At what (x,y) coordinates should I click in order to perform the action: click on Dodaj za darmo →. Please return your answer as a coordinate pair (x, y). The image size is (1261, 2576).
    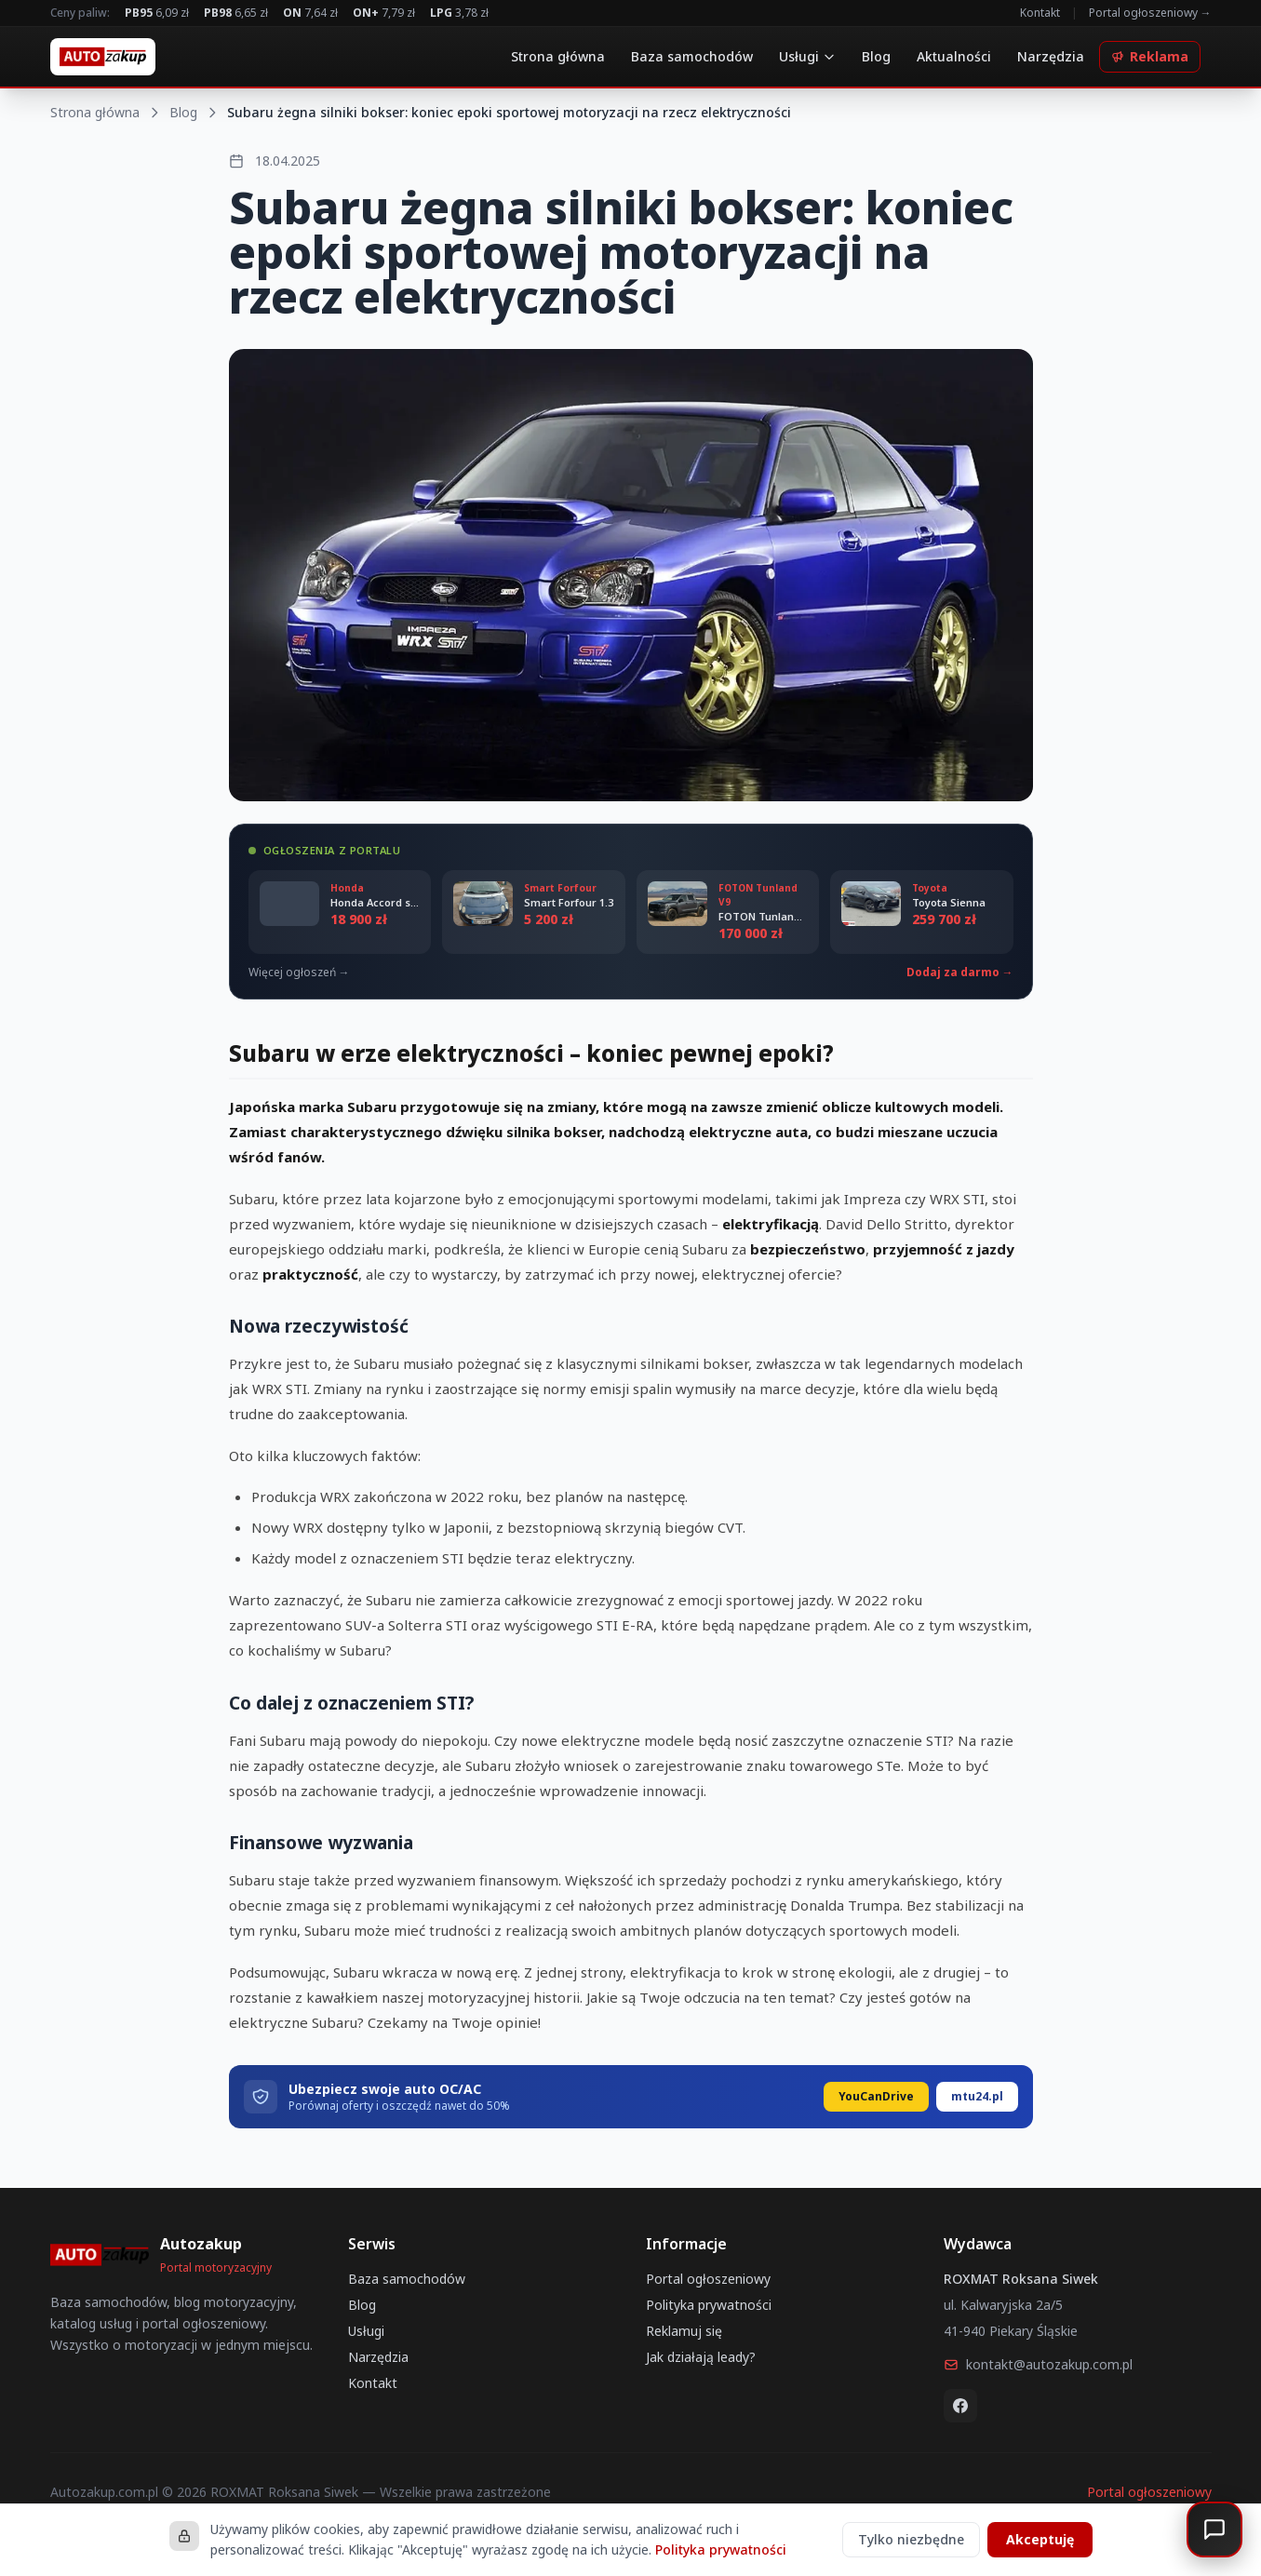
    Looking at the image, I should click on (959, 972).